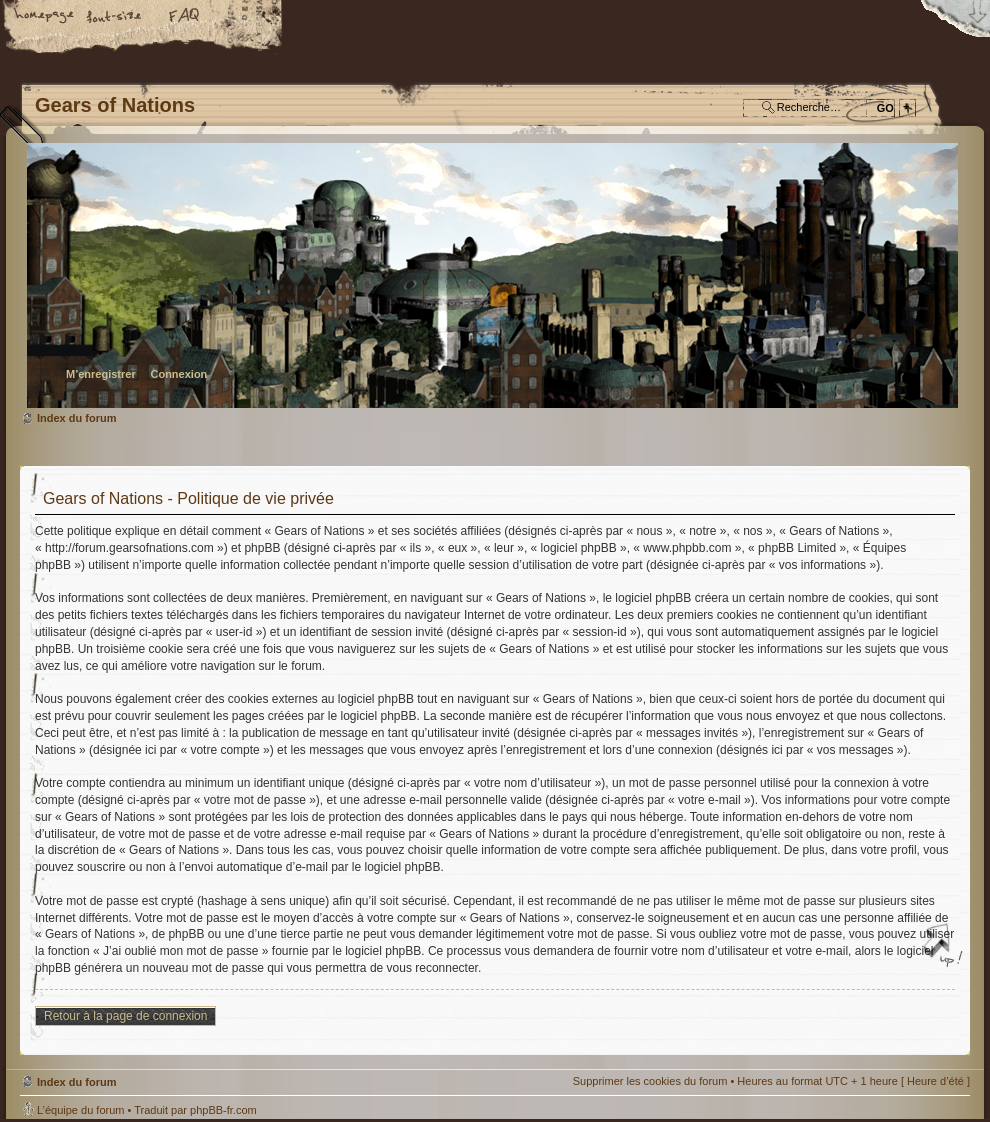 The height and width of the screenshot is (1122, 990). What do you see at coordinates (223, 1110) in the screenshot?
I see `phpBB-fr.com` at bounding box center [223, 1110].